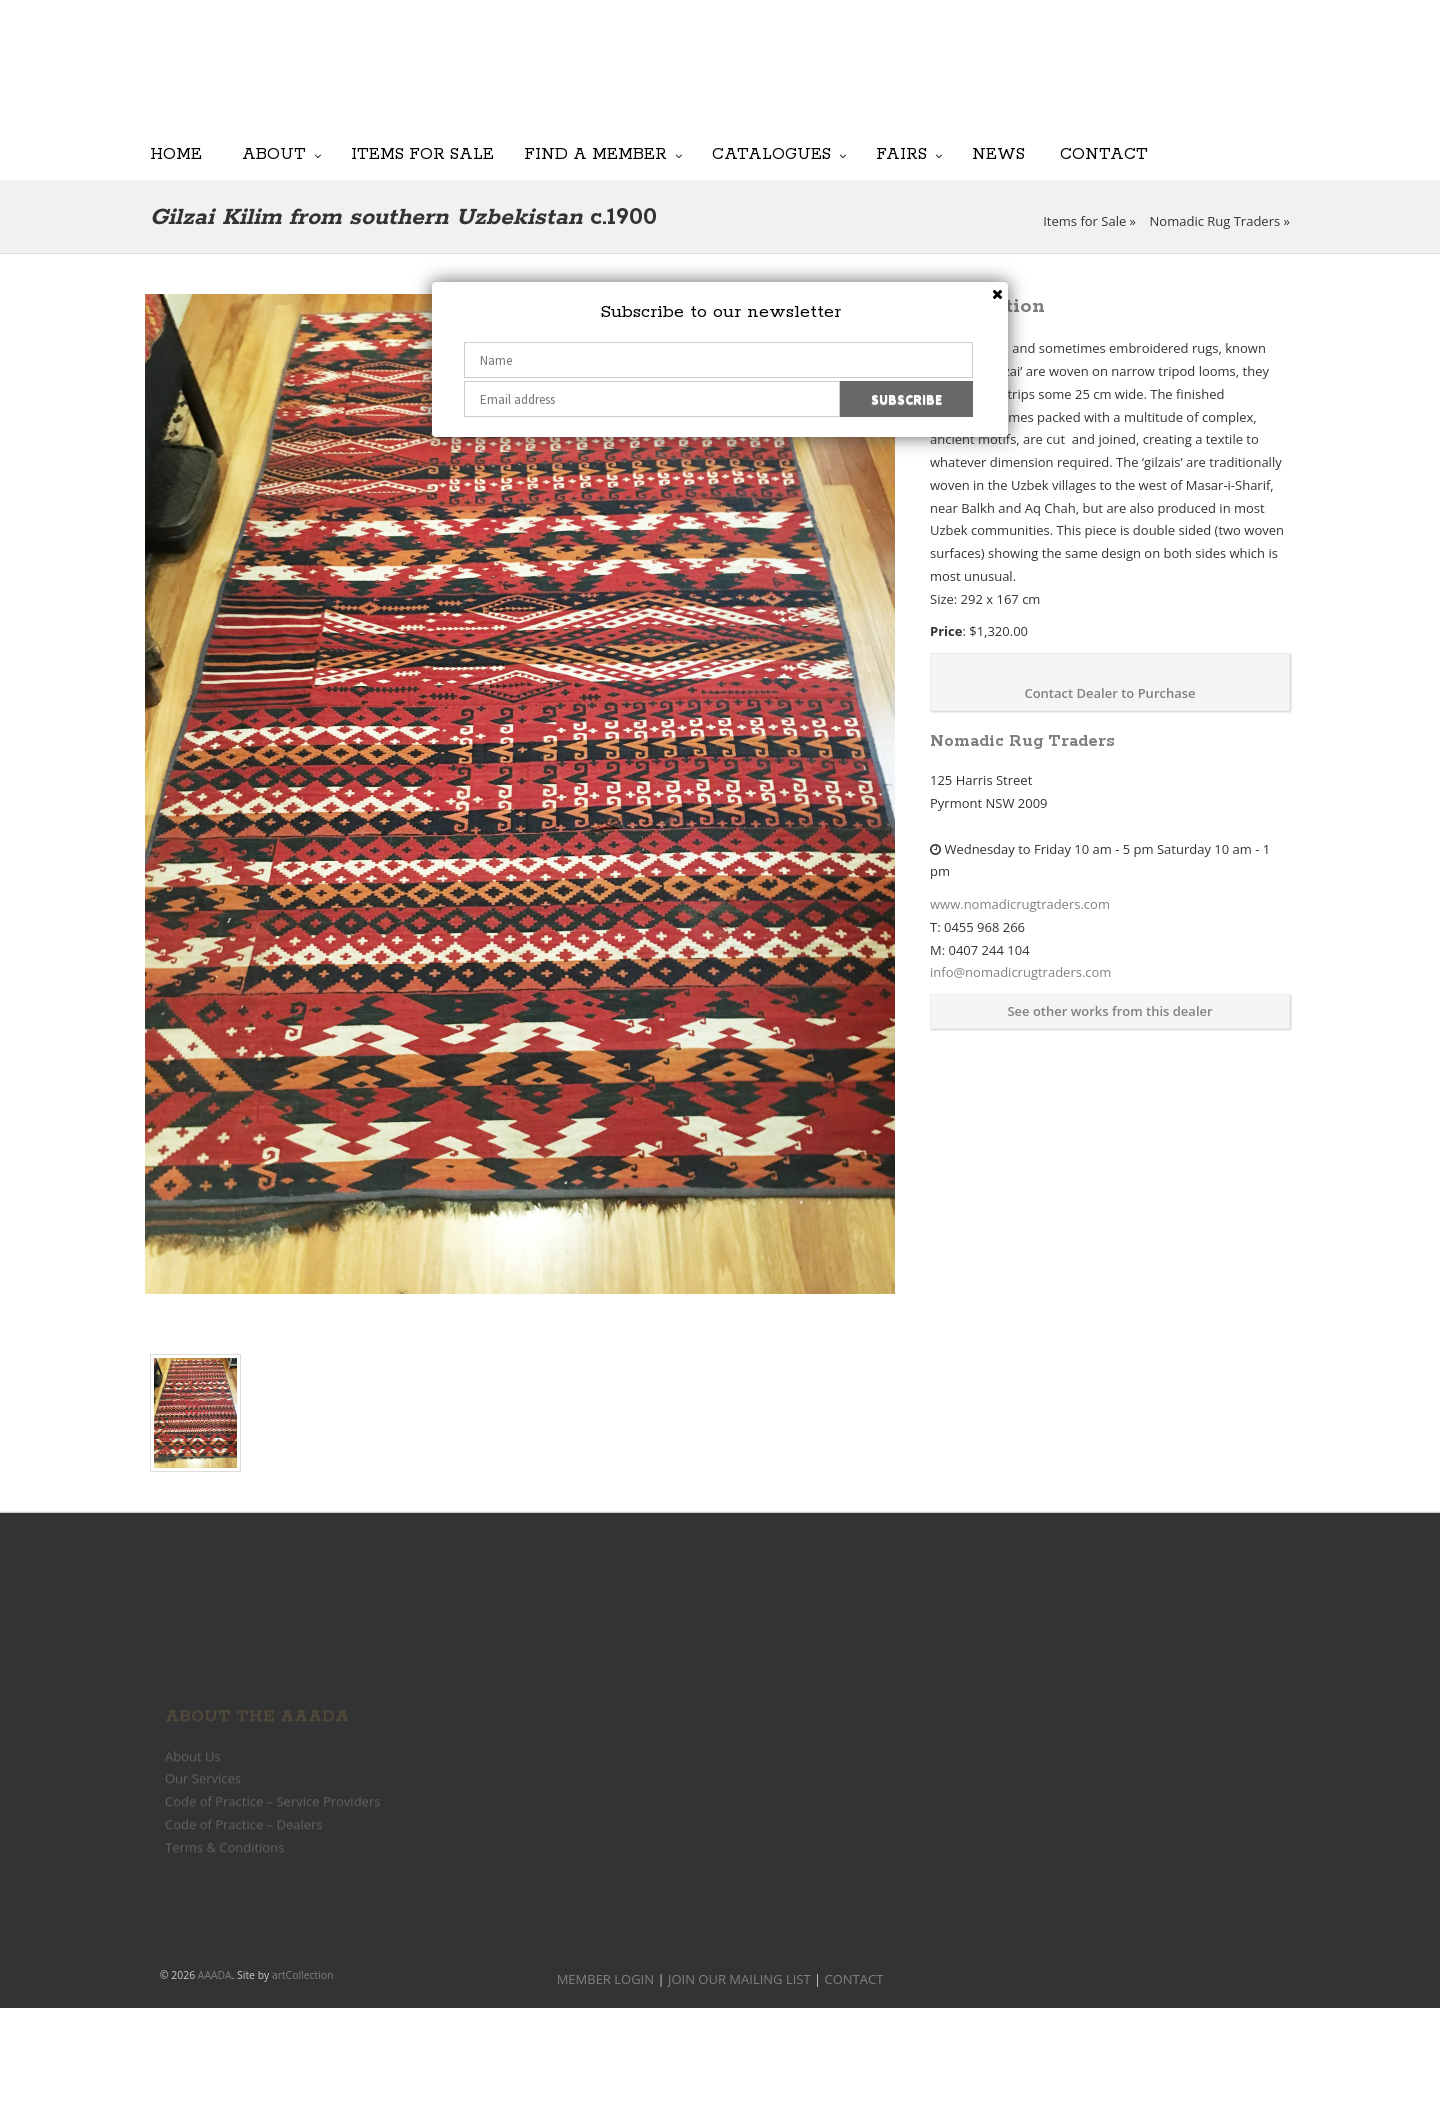 Image resolution: width=1440 pixels, height=2112 pixels. Describe the element at coordinates (215, 1975) in the screenshot. I see `AAADA` at that location.